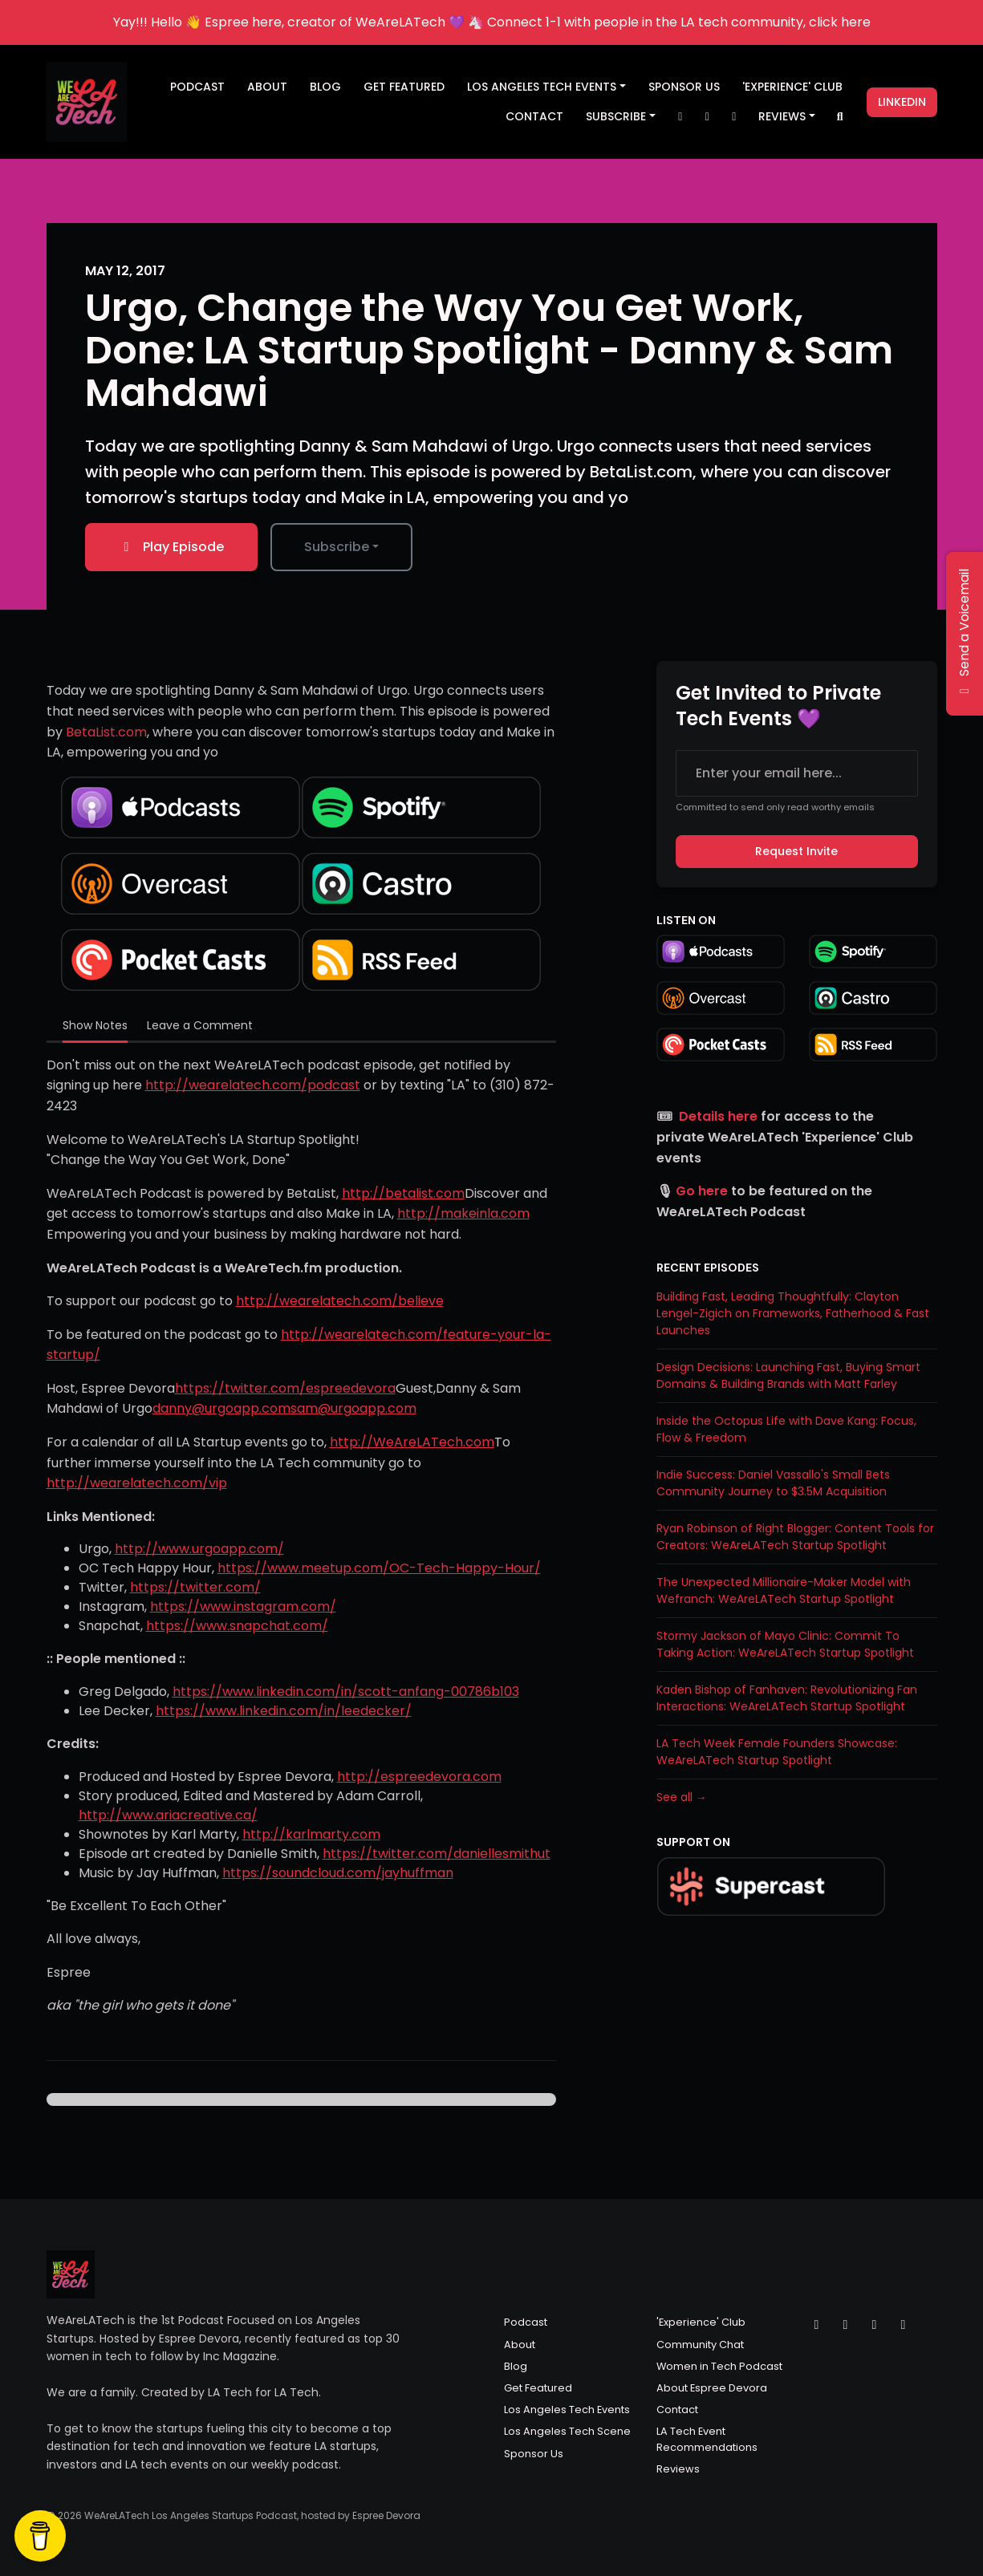 The height and width of the screenshot is (2576, 983). I want to click on Kaden Bishop of Fanhaven: Revolutionizing Fan Interactions: WeAreLATech Startup Spotlight, so click(786, 1697).